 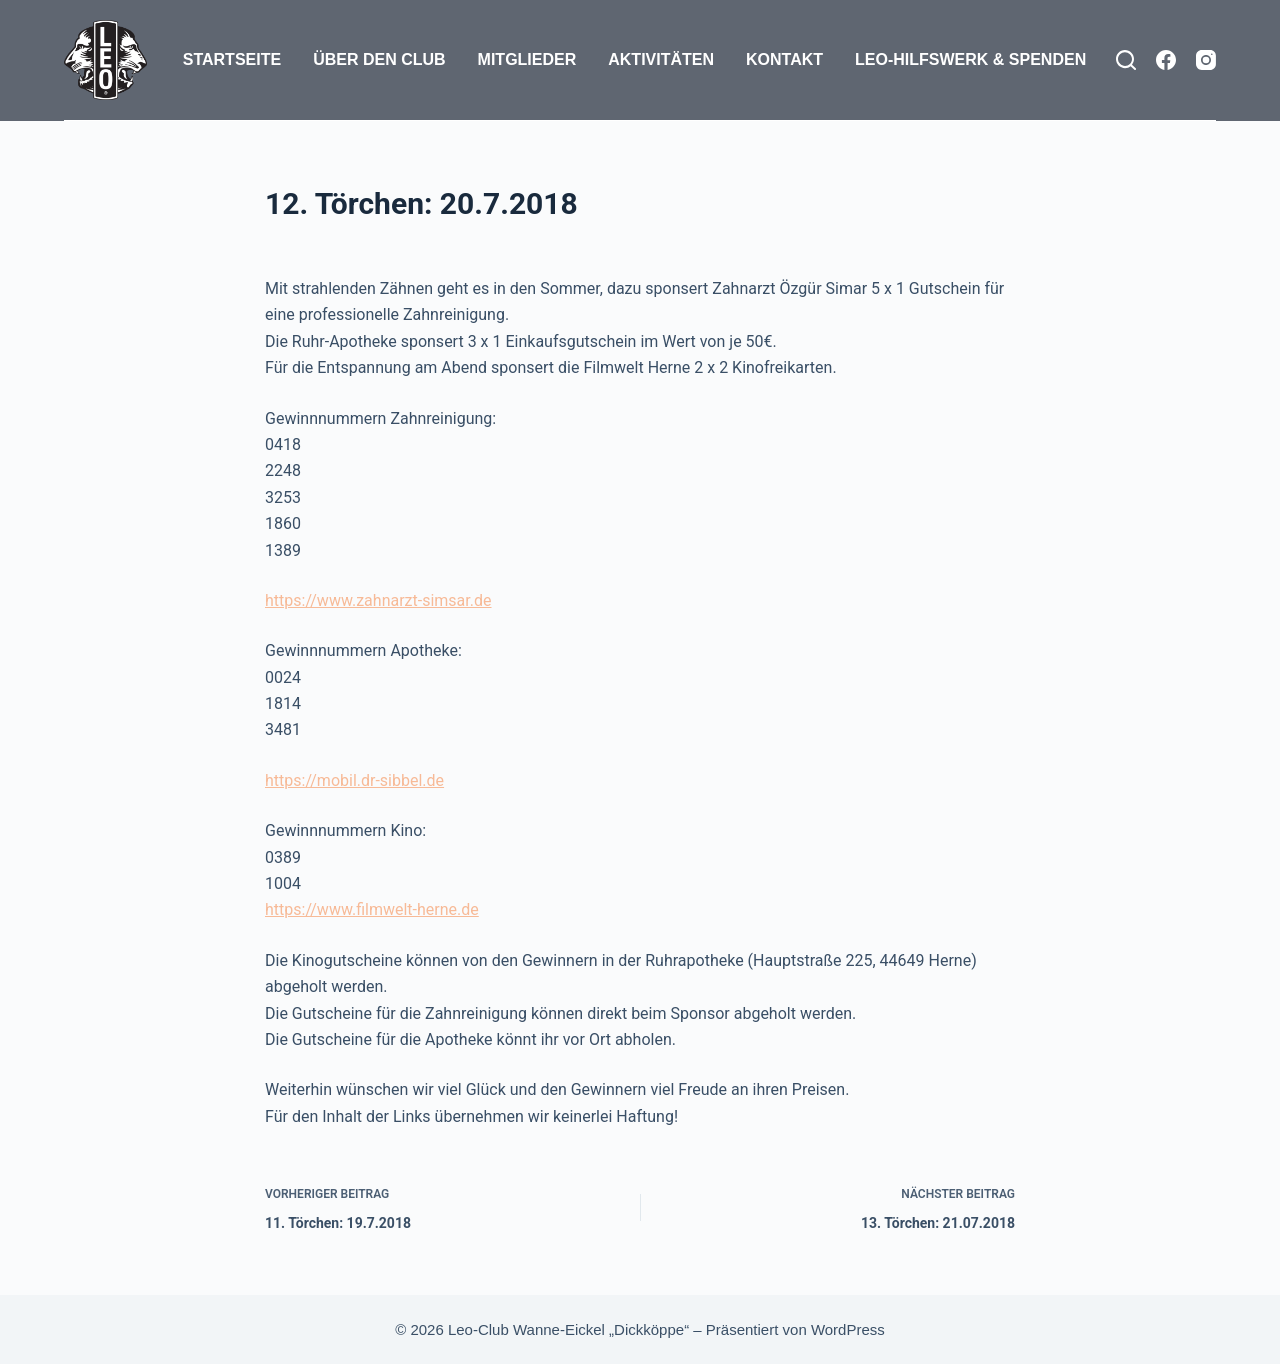 What do you see at coordinates (232, 59) in the screenshot?
I see `Startseite` at bounding box center [232, 59].